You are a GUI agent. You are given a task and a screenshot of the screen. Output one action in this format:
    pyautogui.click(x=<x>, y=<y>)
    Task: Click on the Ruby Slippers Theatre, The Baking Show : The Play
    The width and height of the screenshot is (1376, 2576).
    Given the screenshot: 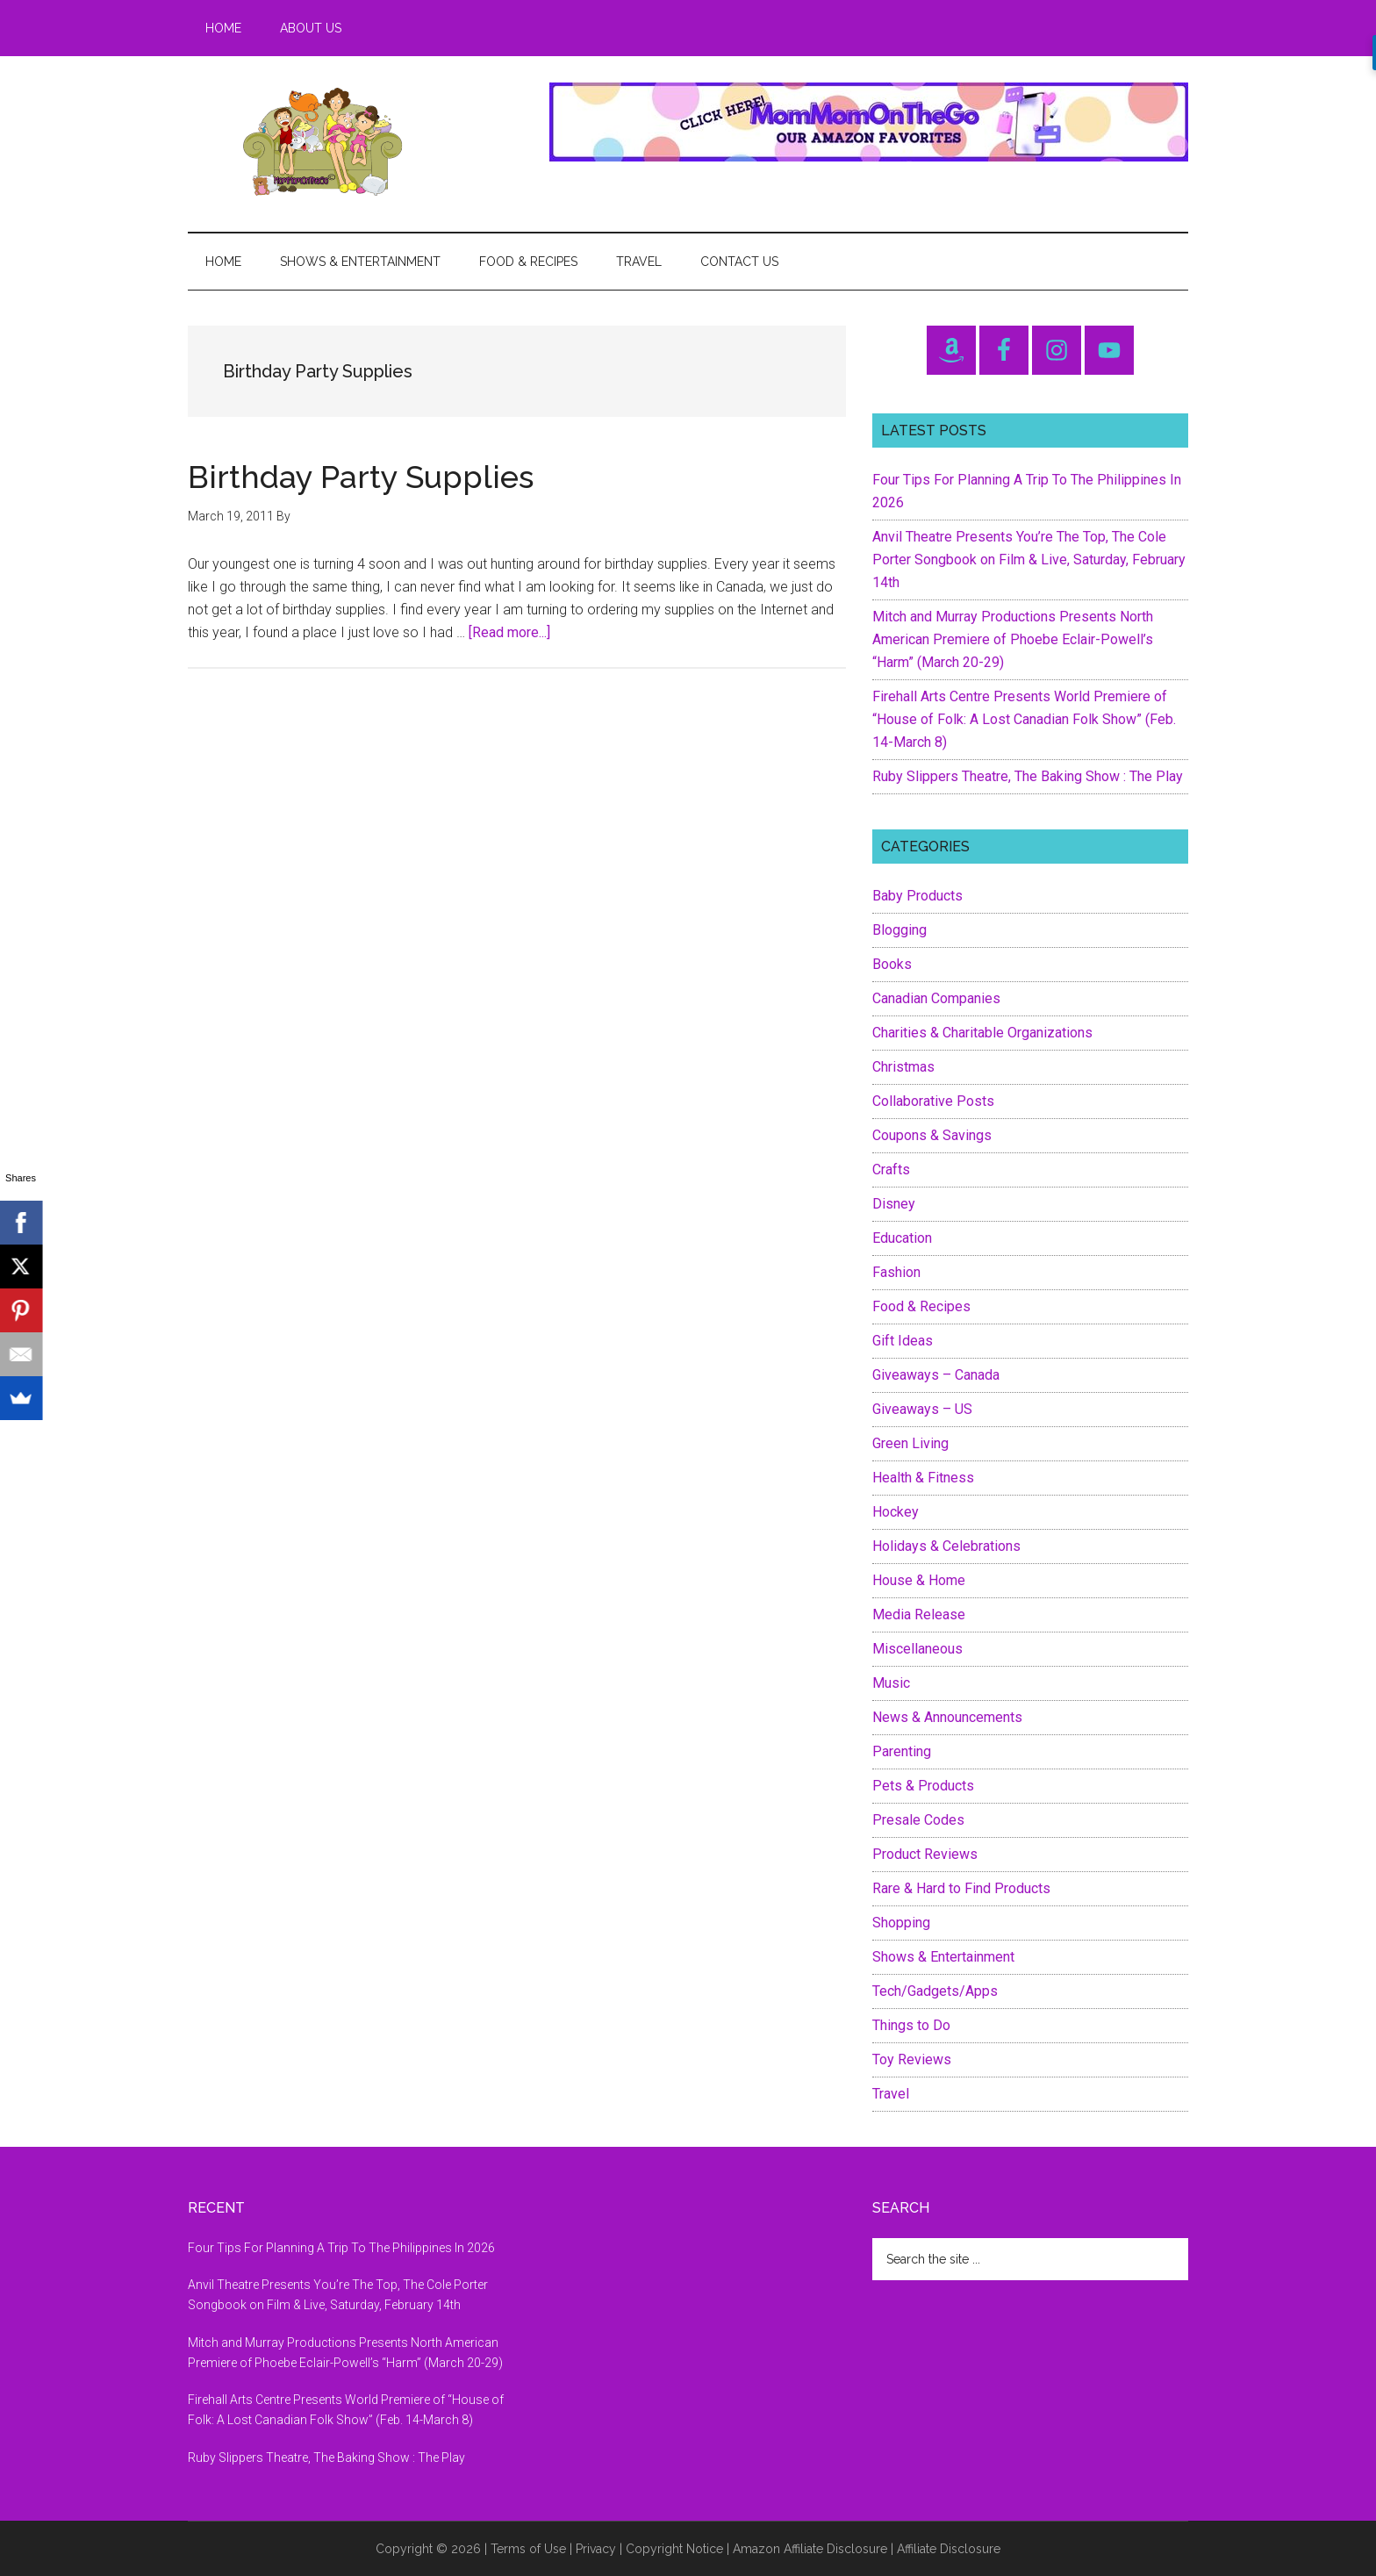 What is the action you would take?
    pyautogui.click(x=1027, y=776)
    